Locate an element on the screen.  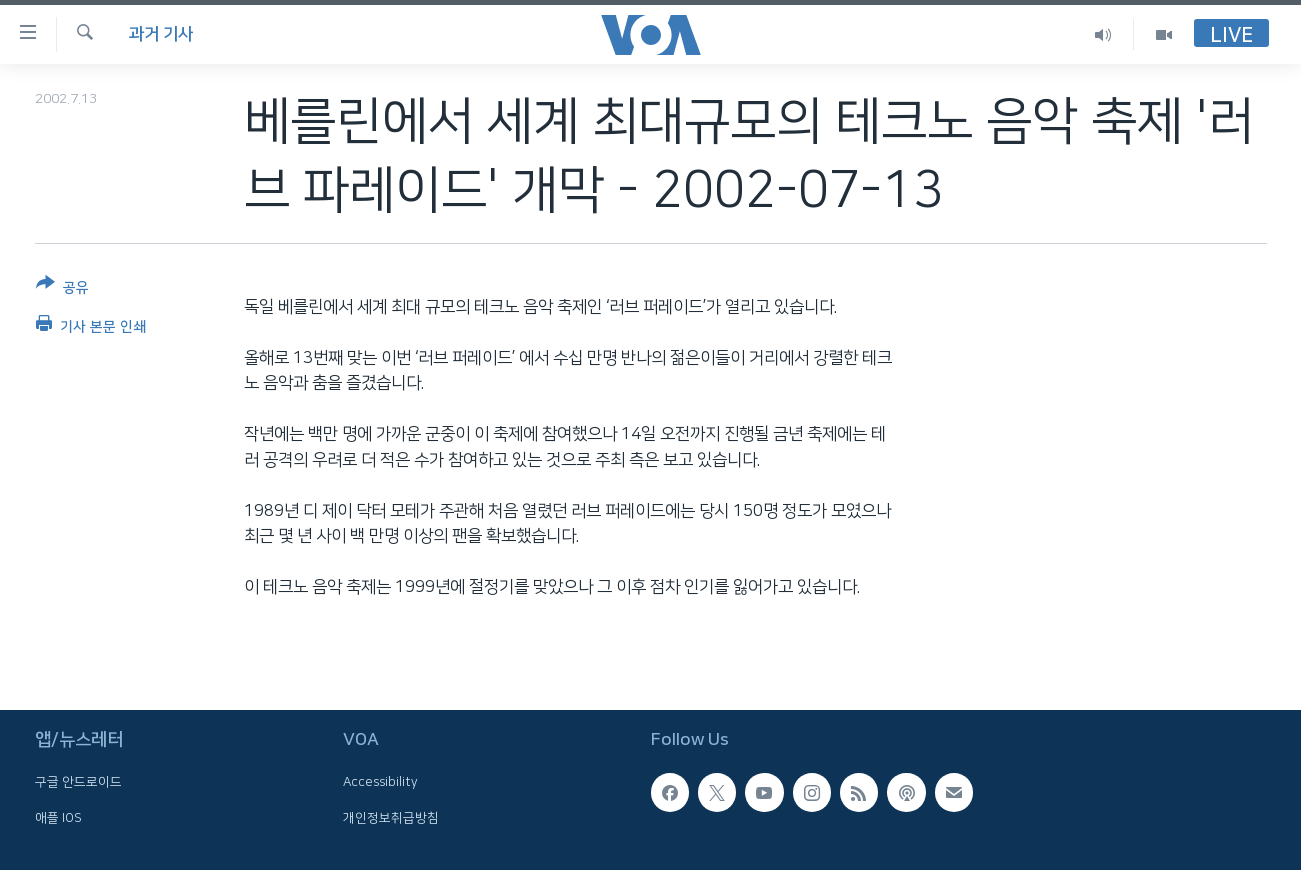
과거 기사 is located at coordinates (161, 34).